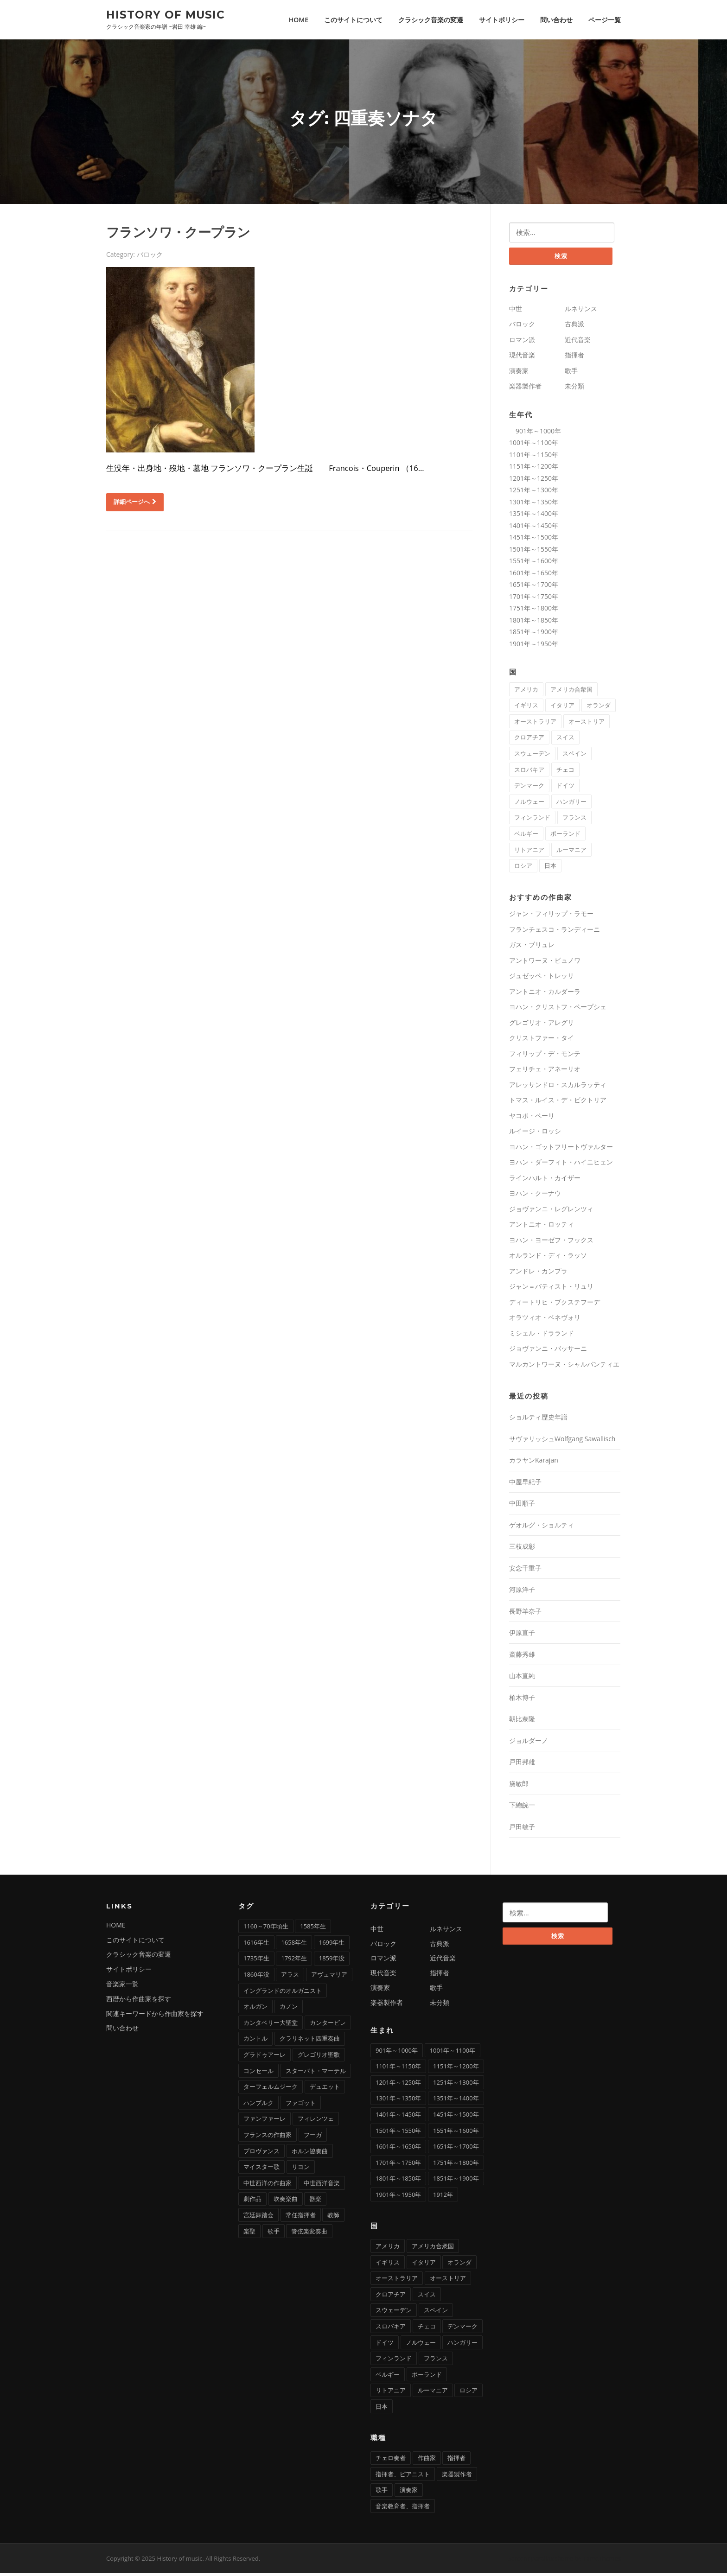 Image resolution: width=727 pixels, height=2576 pixels. I want to click on 歌手 [歌手 (16個の項目)], so click(382, 2492).